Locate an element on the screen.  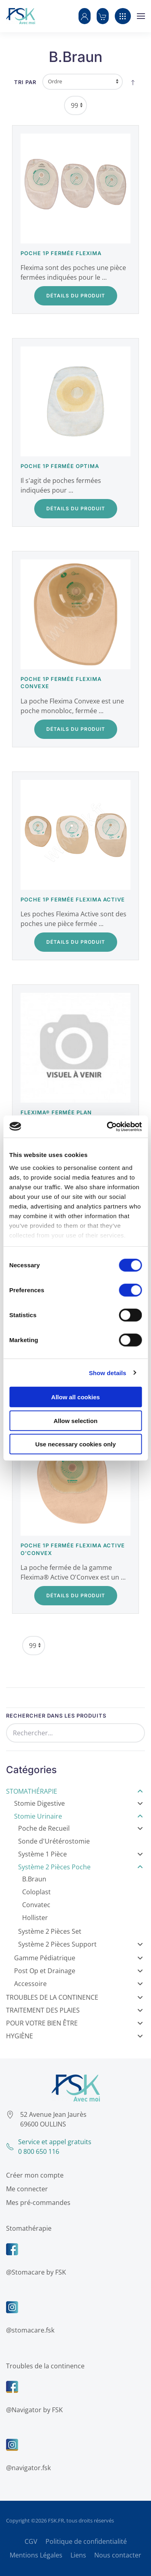
[Retour Accueil] is located at coordinates (20, 16).